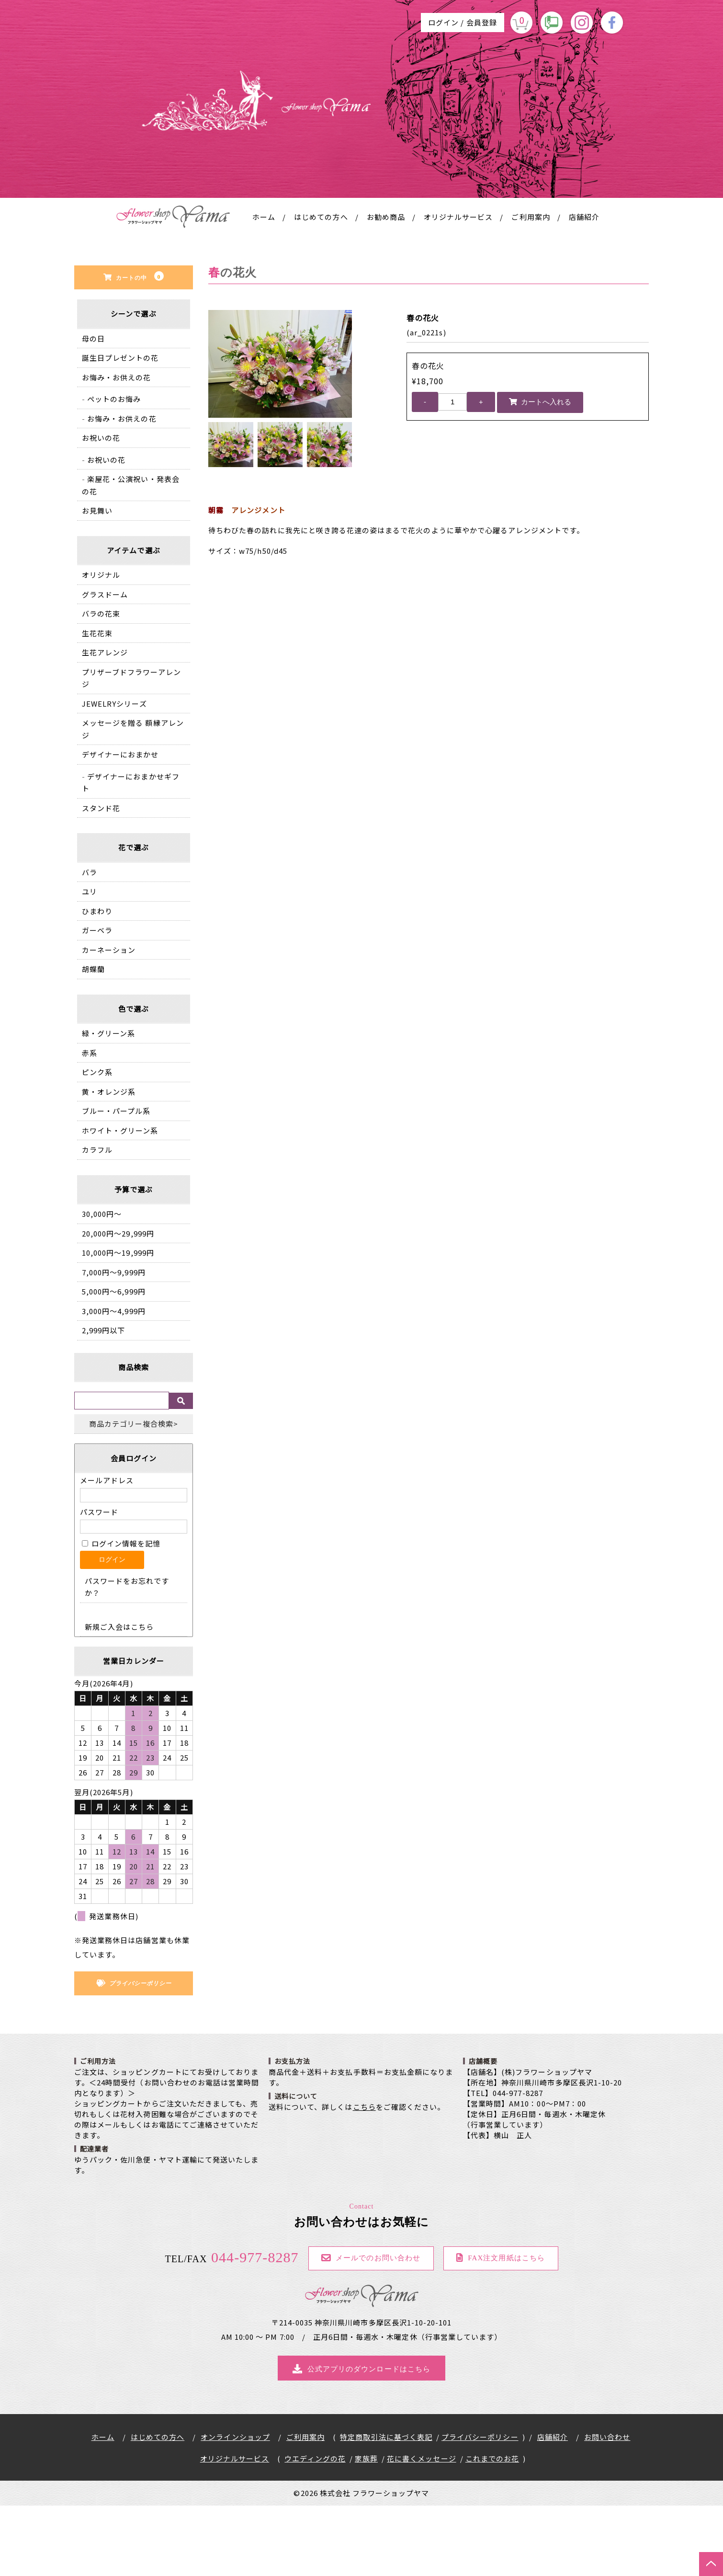 Image resolution: width=723 pixels, height=2576 pixels. What do you see at coordinates (530, 287) in the screenshot?
I see `ご利用案内` at bounding box center [530, 287].